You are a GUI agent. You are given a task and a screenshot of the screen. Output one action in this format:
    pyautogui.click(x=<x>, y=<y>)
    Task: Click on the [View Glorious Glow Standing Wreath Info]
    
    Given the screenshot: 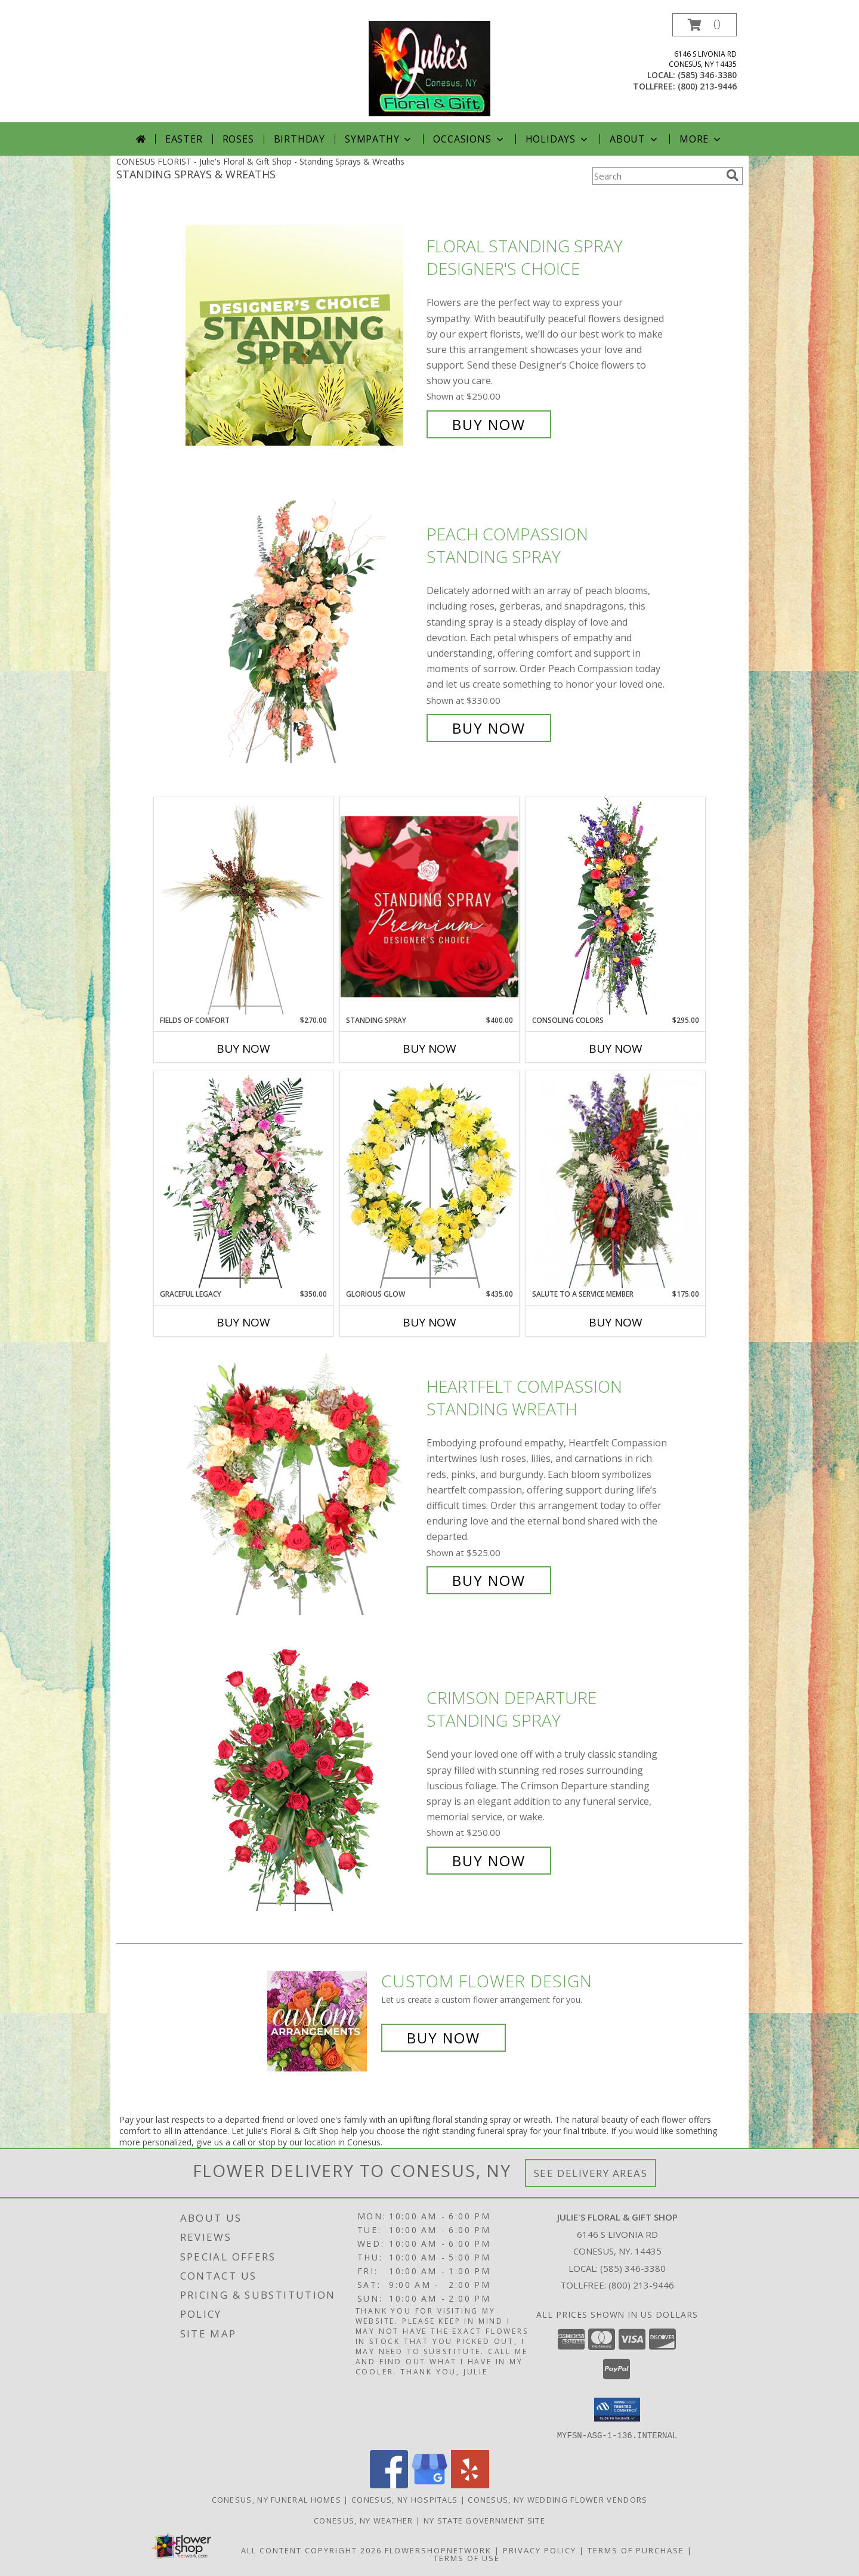 What is the action you would take?
    pyautogui.click(x=429, y=1179)
    